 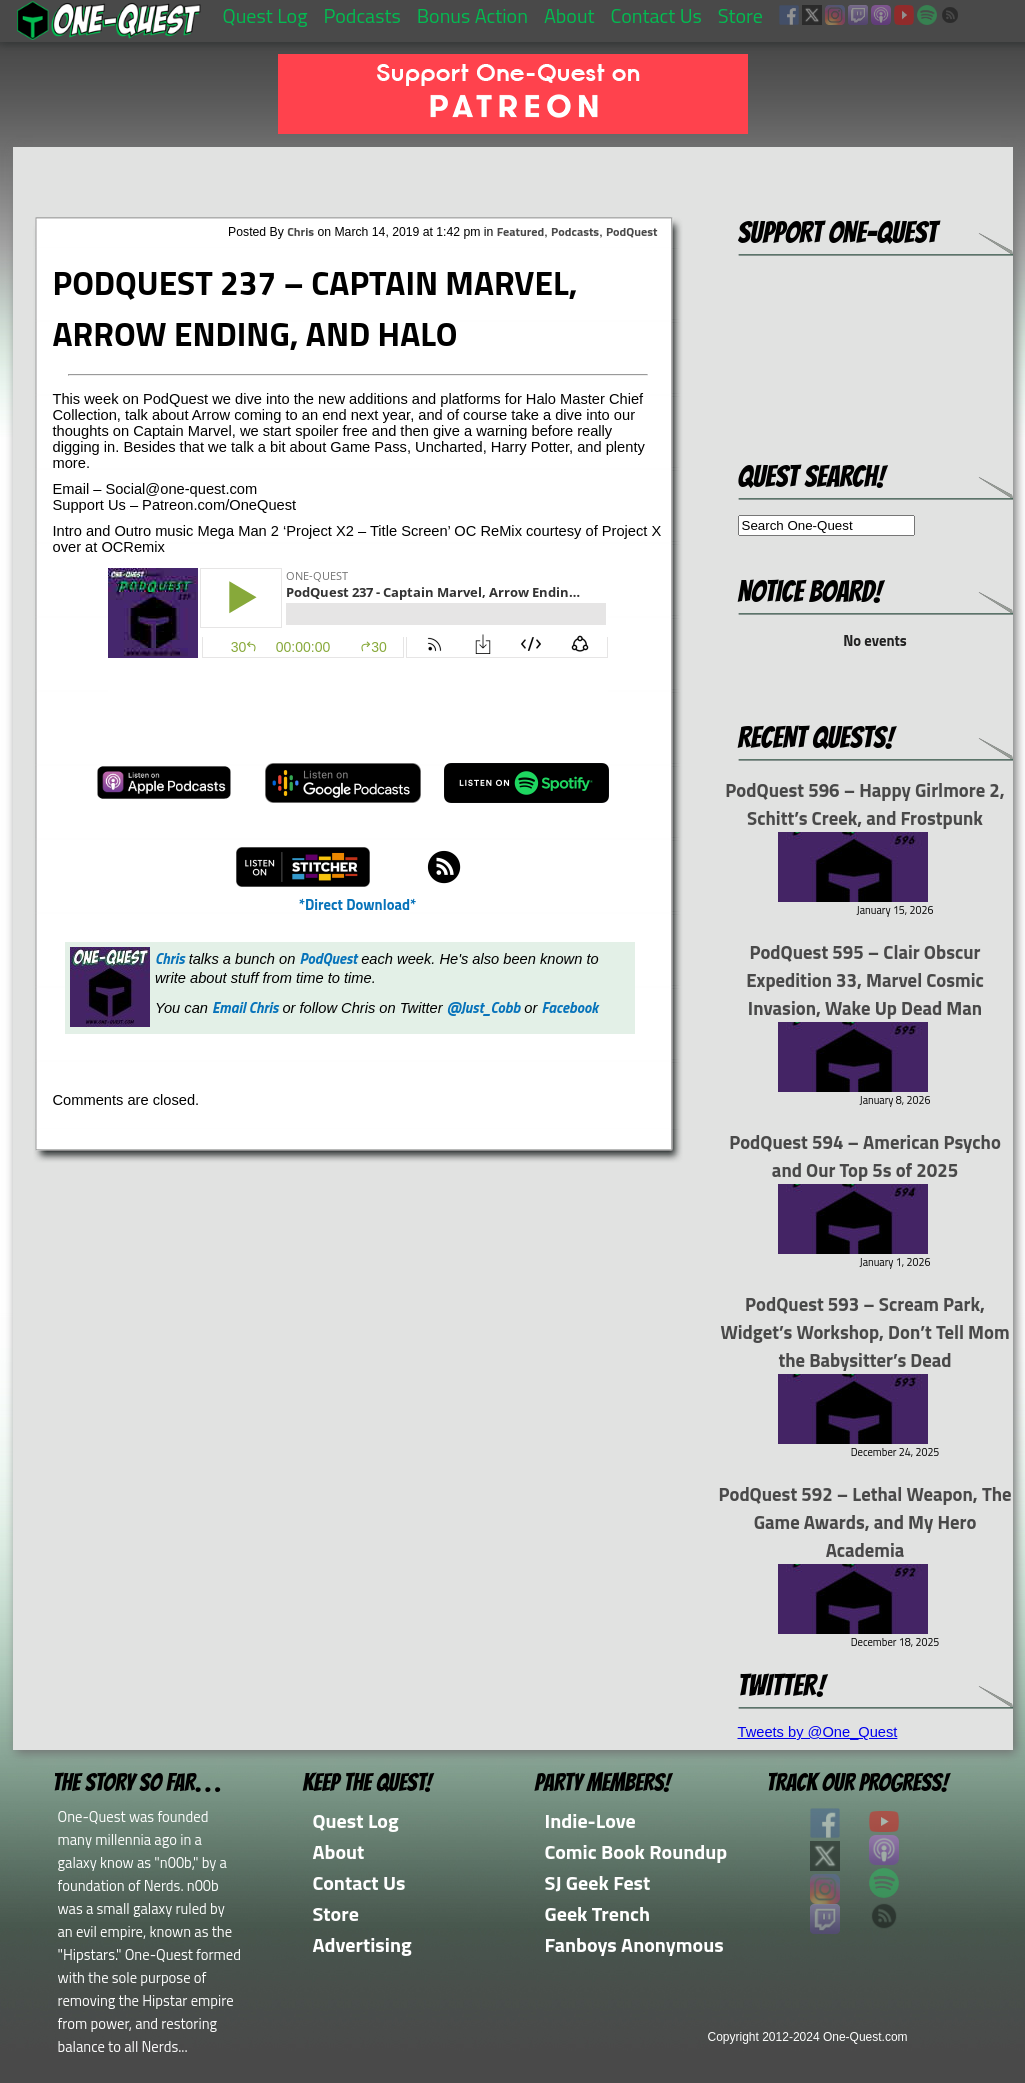 What do you see at coordinates (598, 1882) in the screenshot?
I see `SJ Geek Fest` at bounding box center [598, 1882].